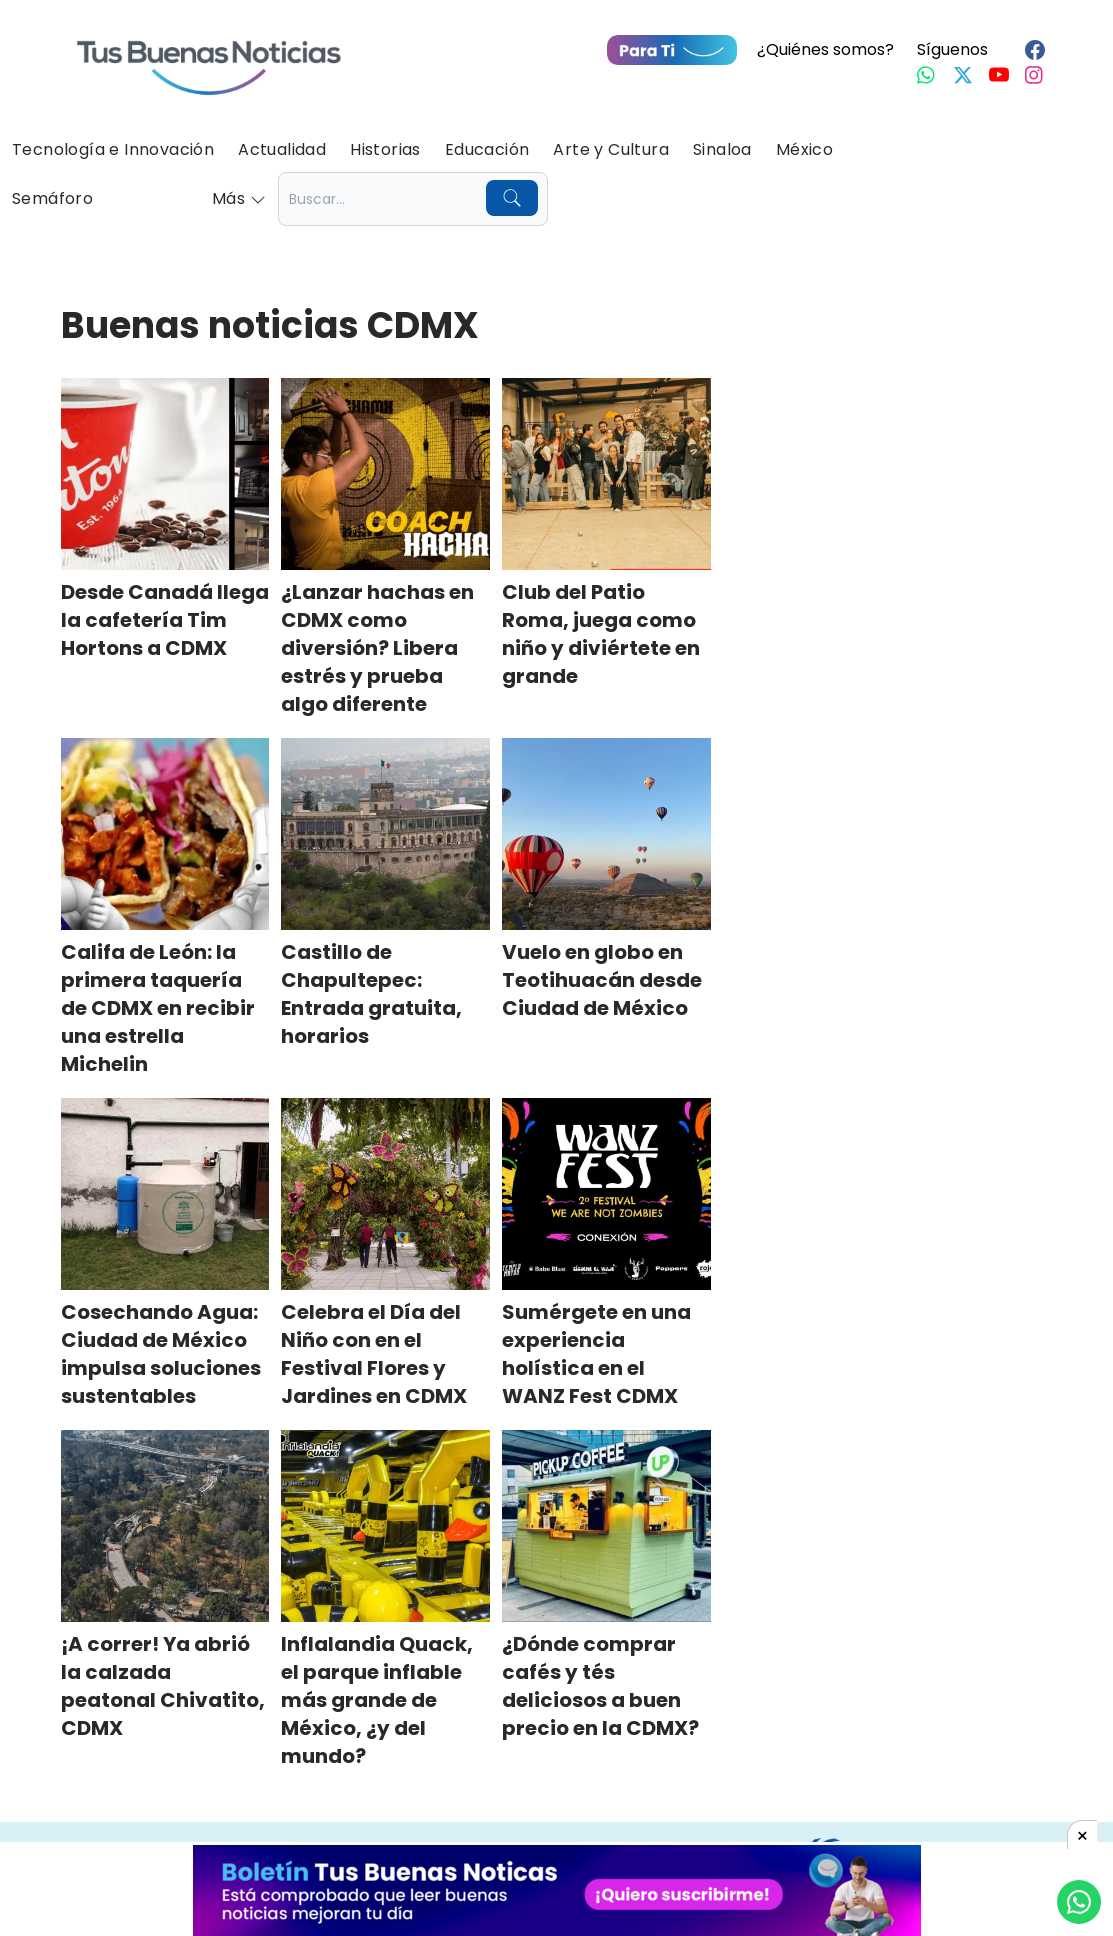 The height and width of the screenshot is (1936, 1113). Describe the element at coordinates (927, 75) in the screenshot. I see `[Whastapp]` at that location.